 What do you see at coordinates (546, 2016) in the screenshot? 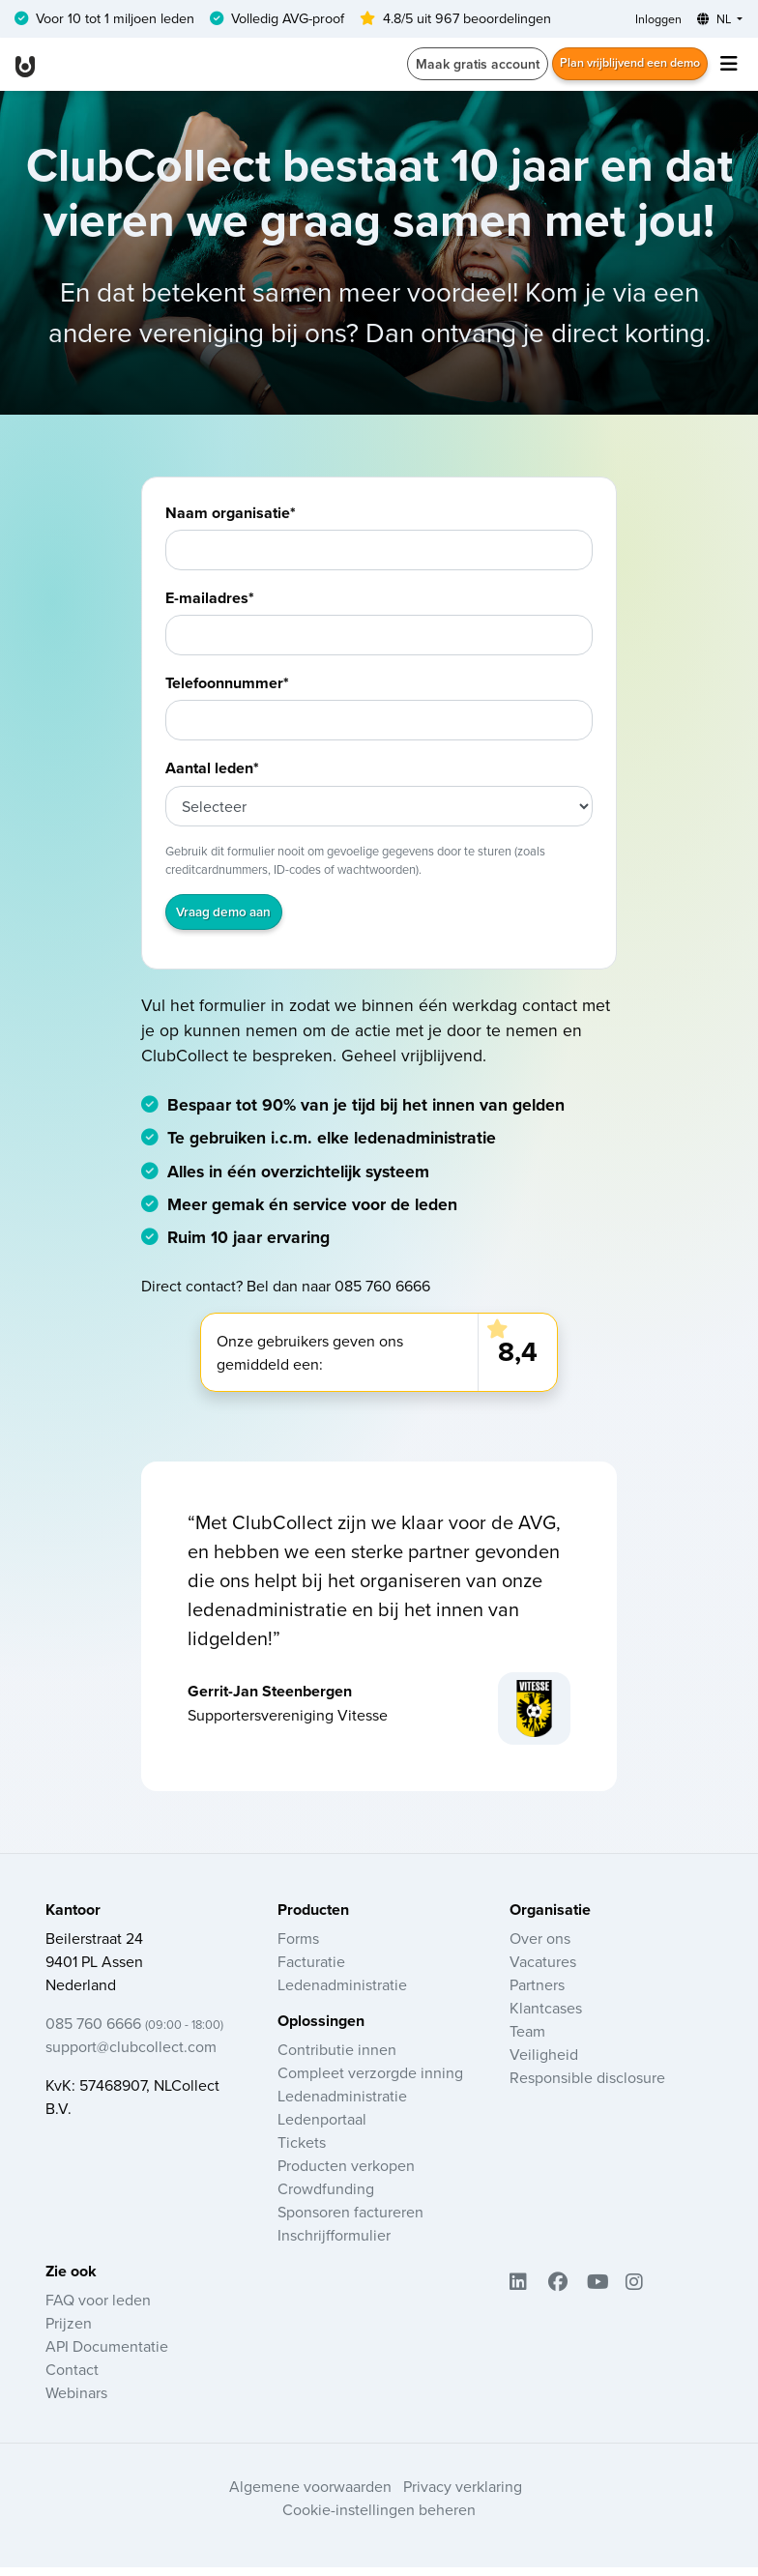
I see `Klantcases` at bounding box center [546, 2016].